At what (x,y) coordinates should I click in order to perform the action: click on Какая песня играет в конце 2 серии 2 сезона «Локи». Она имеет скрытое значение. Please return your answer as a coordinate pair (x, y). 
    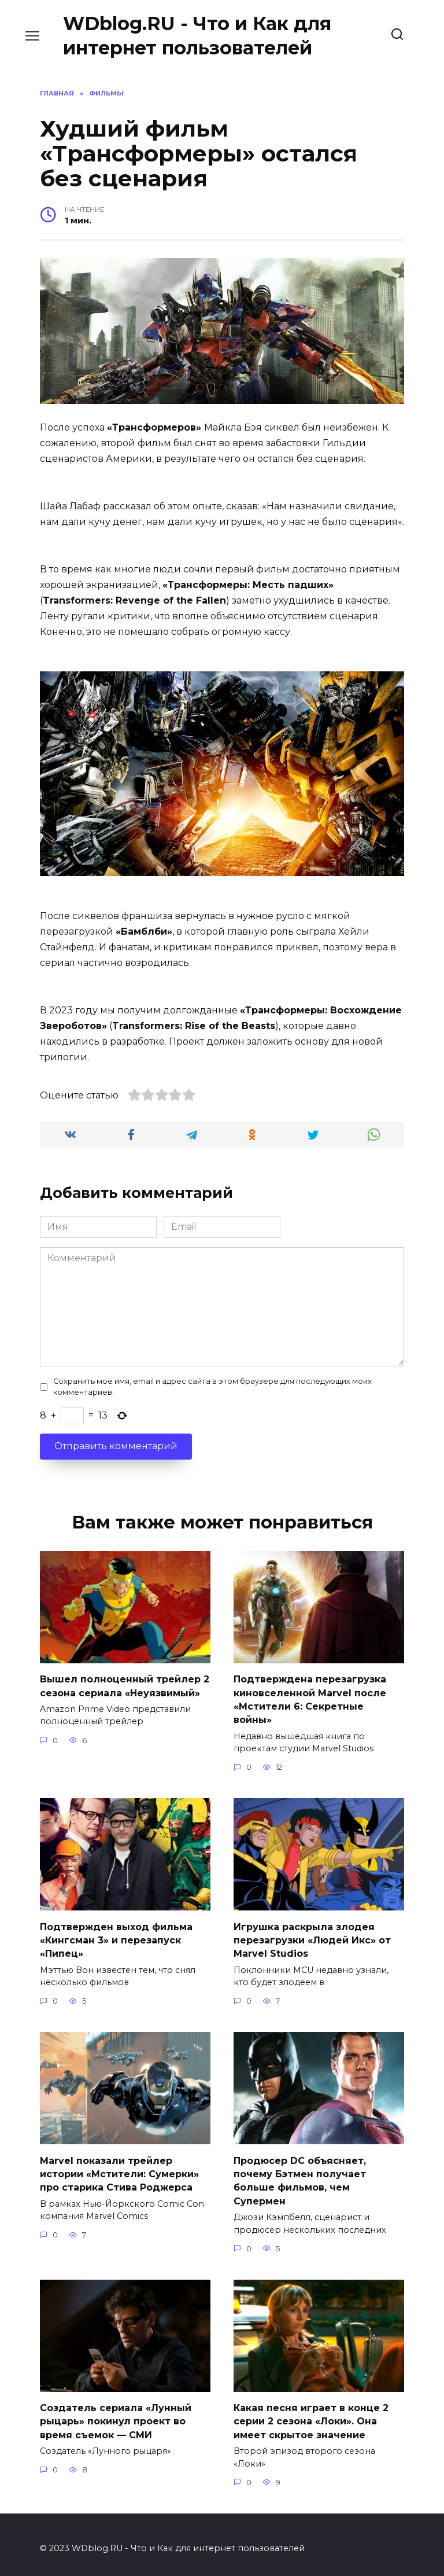
    Looking at the image, I should click on (311, 2413).